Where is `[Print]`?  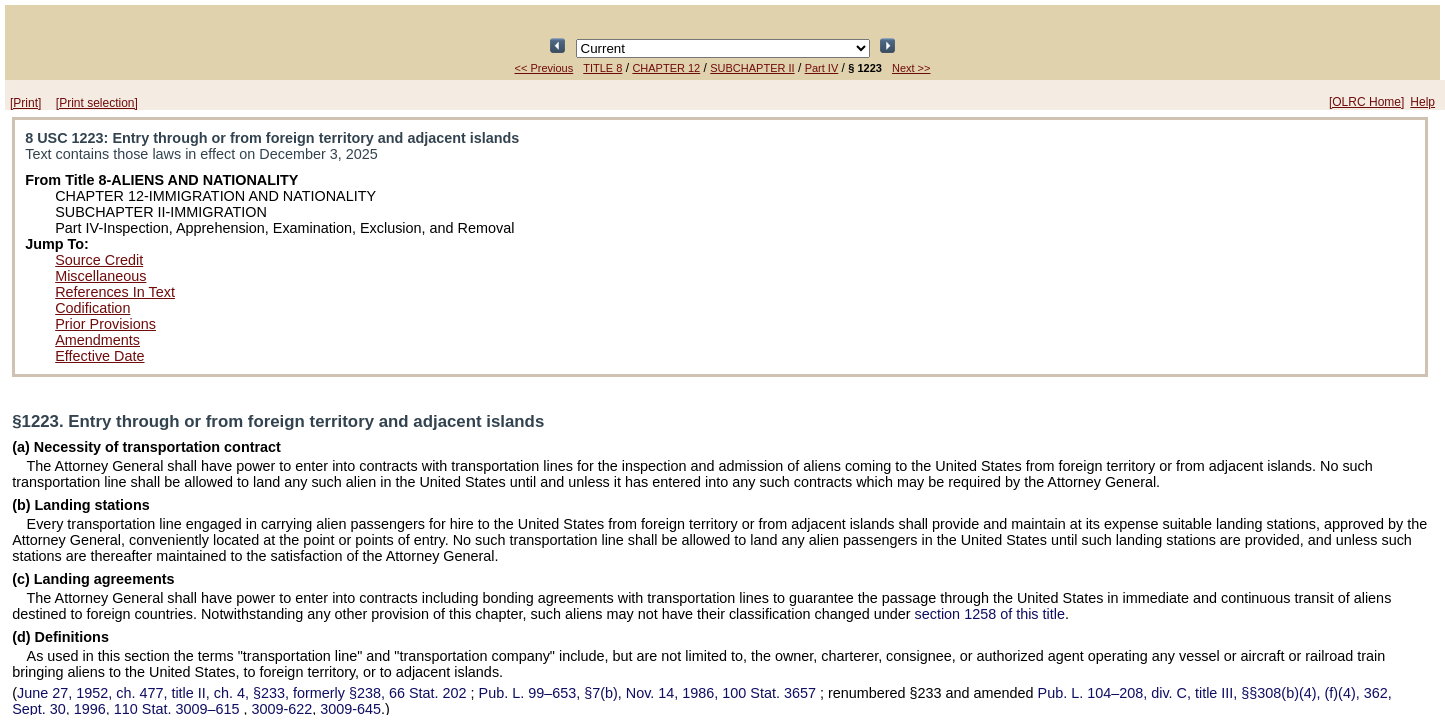
[Print] is located at coordinates (25, 103).